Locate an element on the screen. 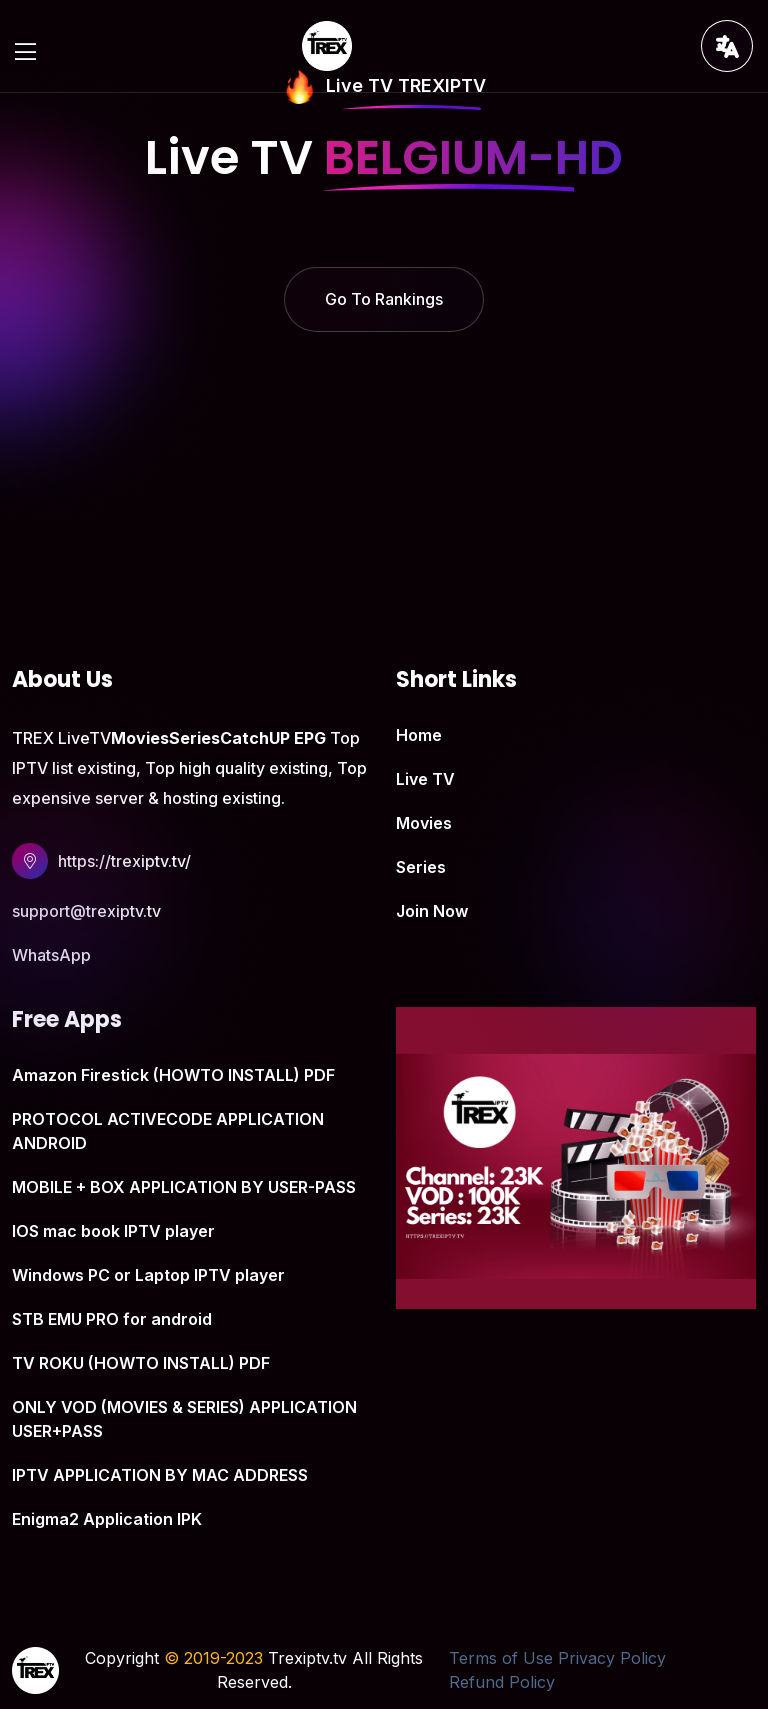 Image resolution: width=768 pixels, height=1709 pixels. Refund Policy is located at coordinates (502, 1682).